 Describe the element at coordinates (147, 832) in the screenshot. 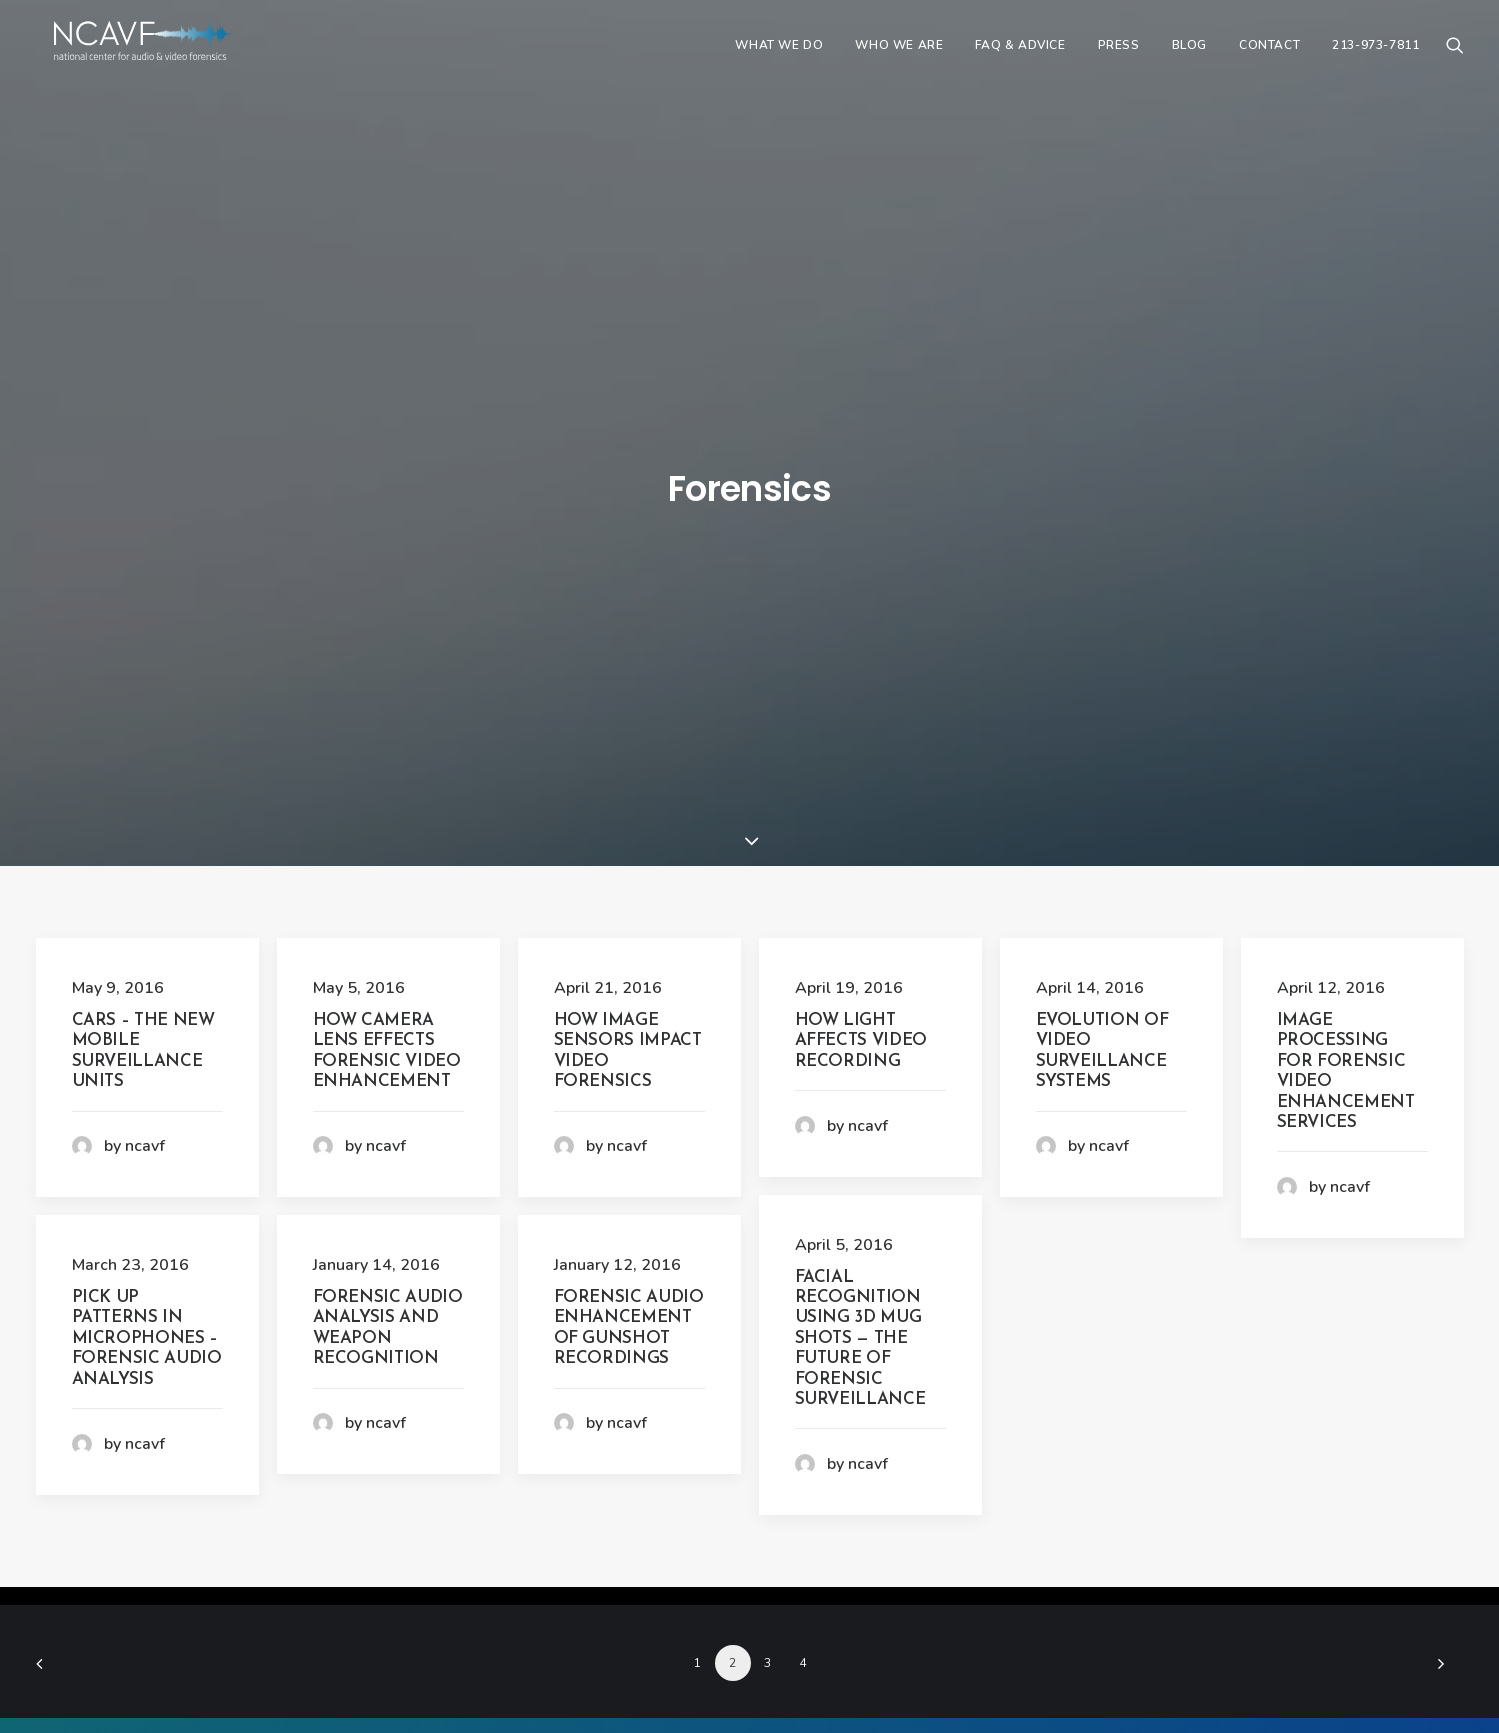

I see `Pick Up Patterns in Microphones – Forensic Audio Analysis` at that location.